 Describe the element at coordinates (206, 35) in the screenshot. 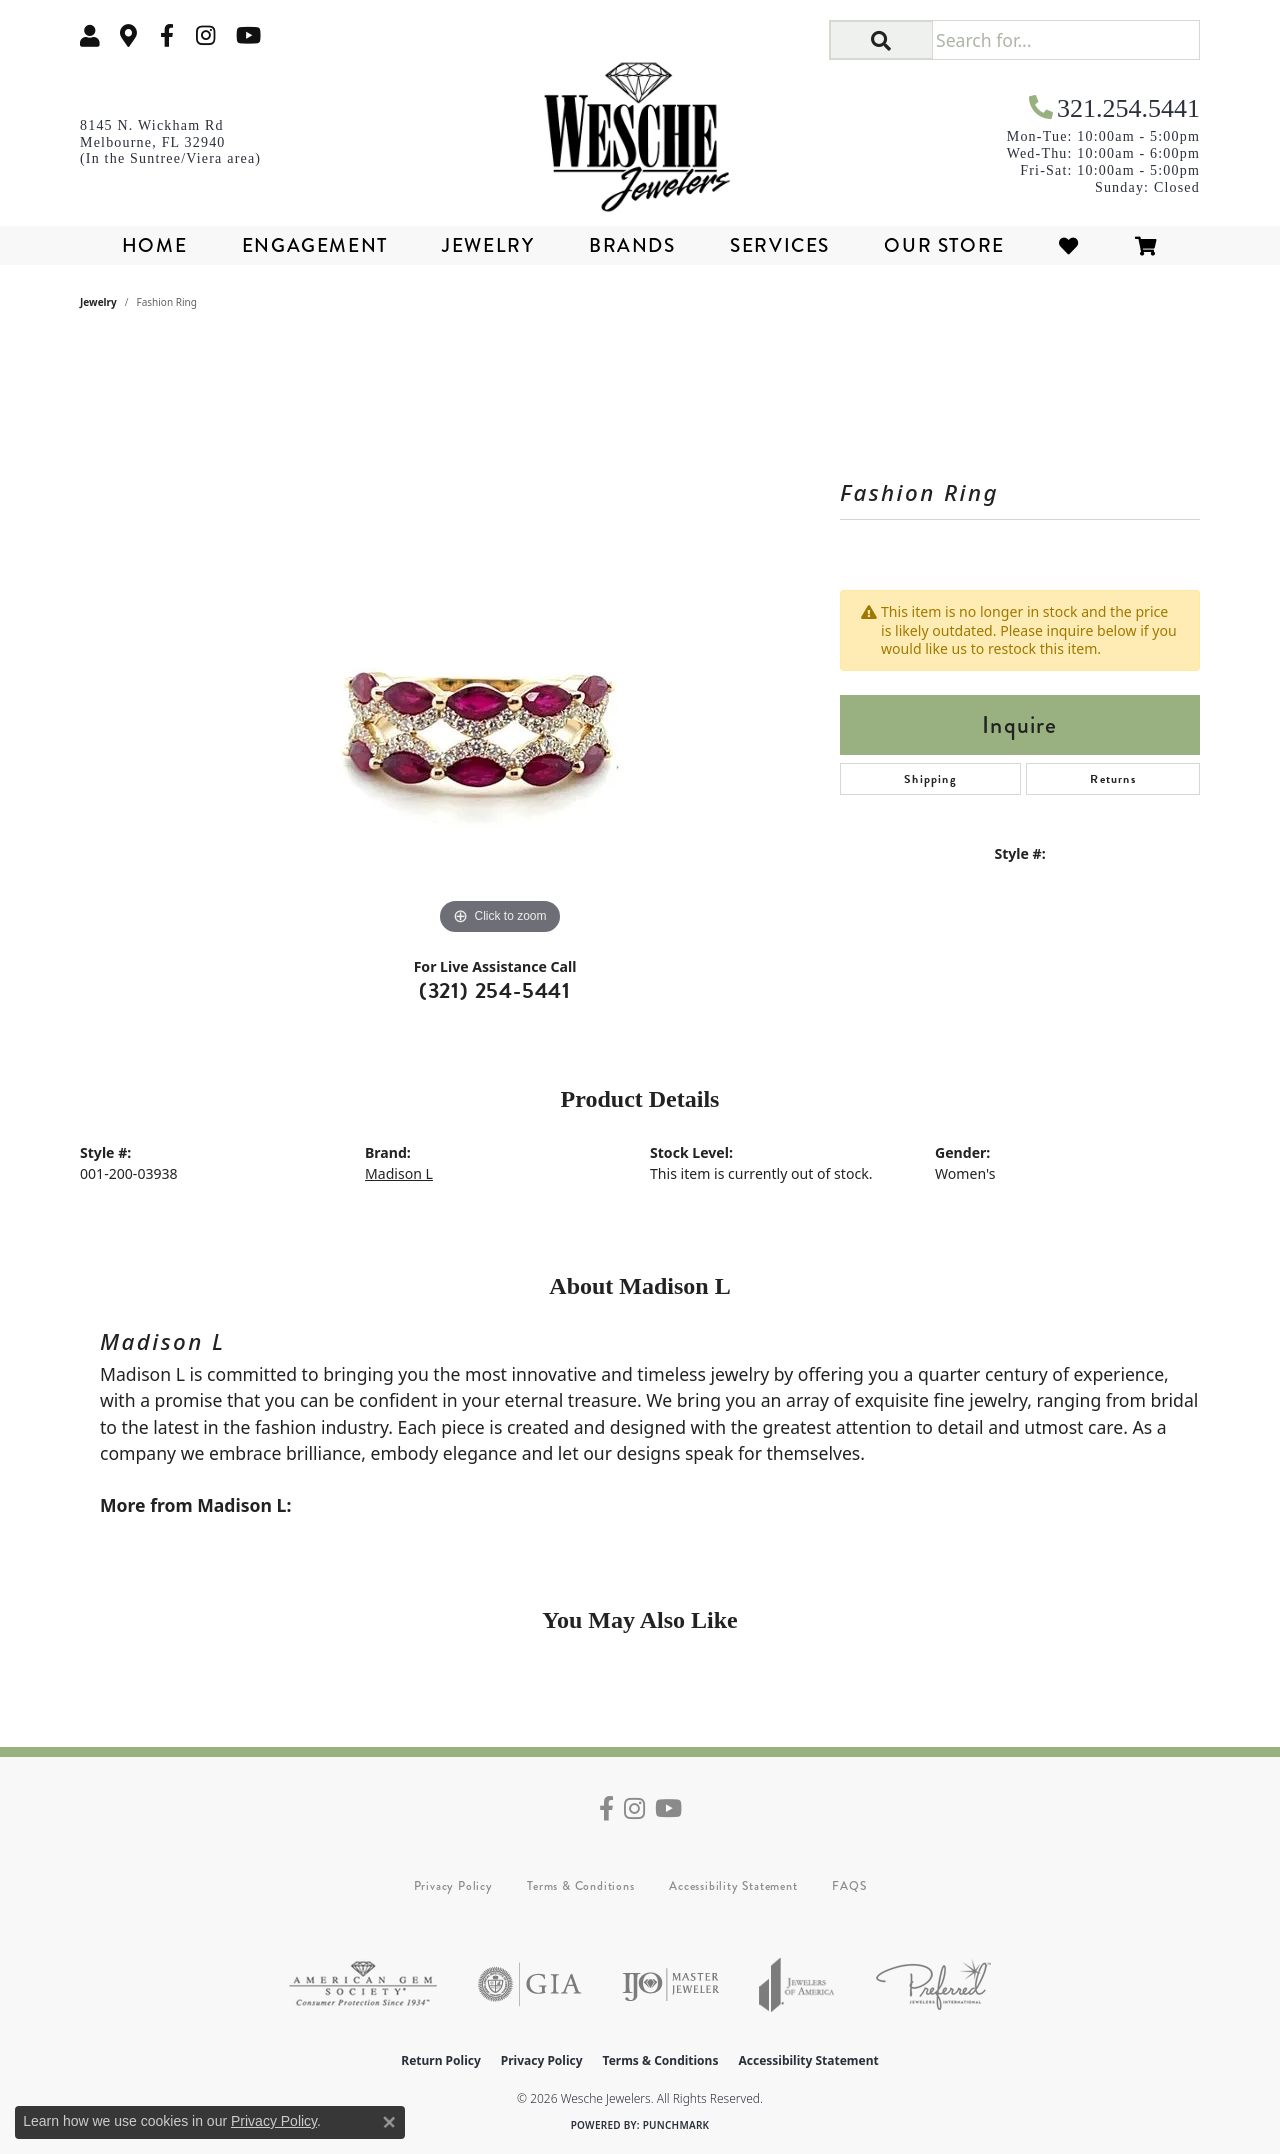

I see `[Follow us on instagram (opens in new tab)]` at that location.